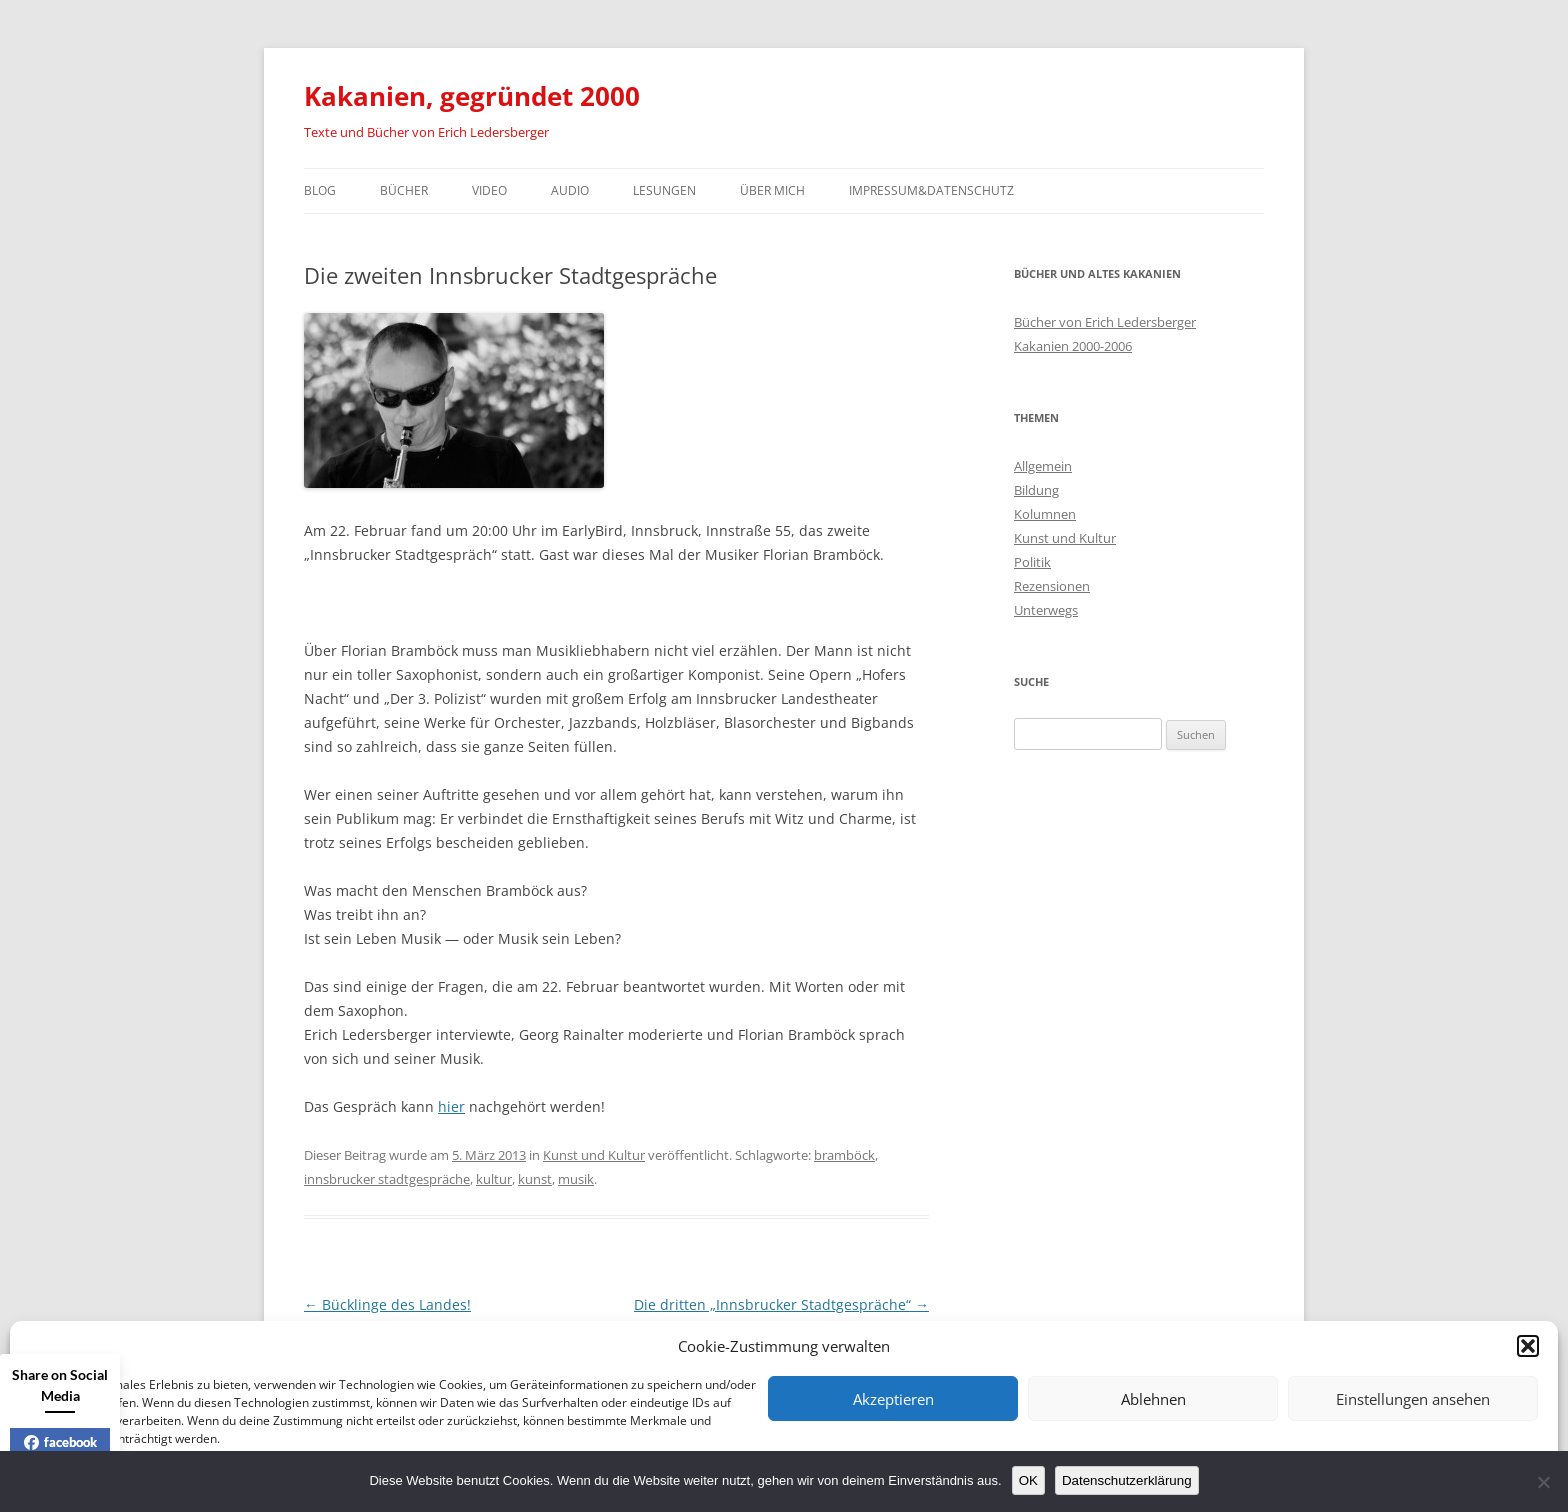 This screenshot has height=1512, width=1568. What do you see at coordinates (1045, 514) in the screenshot?
I see `Kolumnen` at bounding box center [1045, 514].